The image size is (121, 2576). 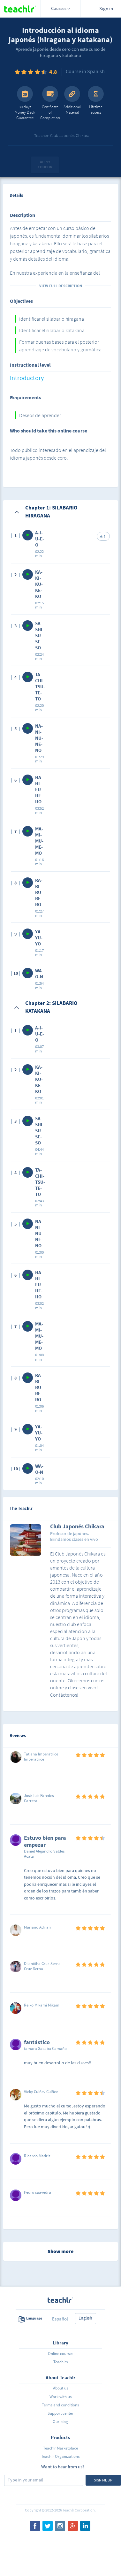 I want to click on Online courses, so click(x=60, y=2353).